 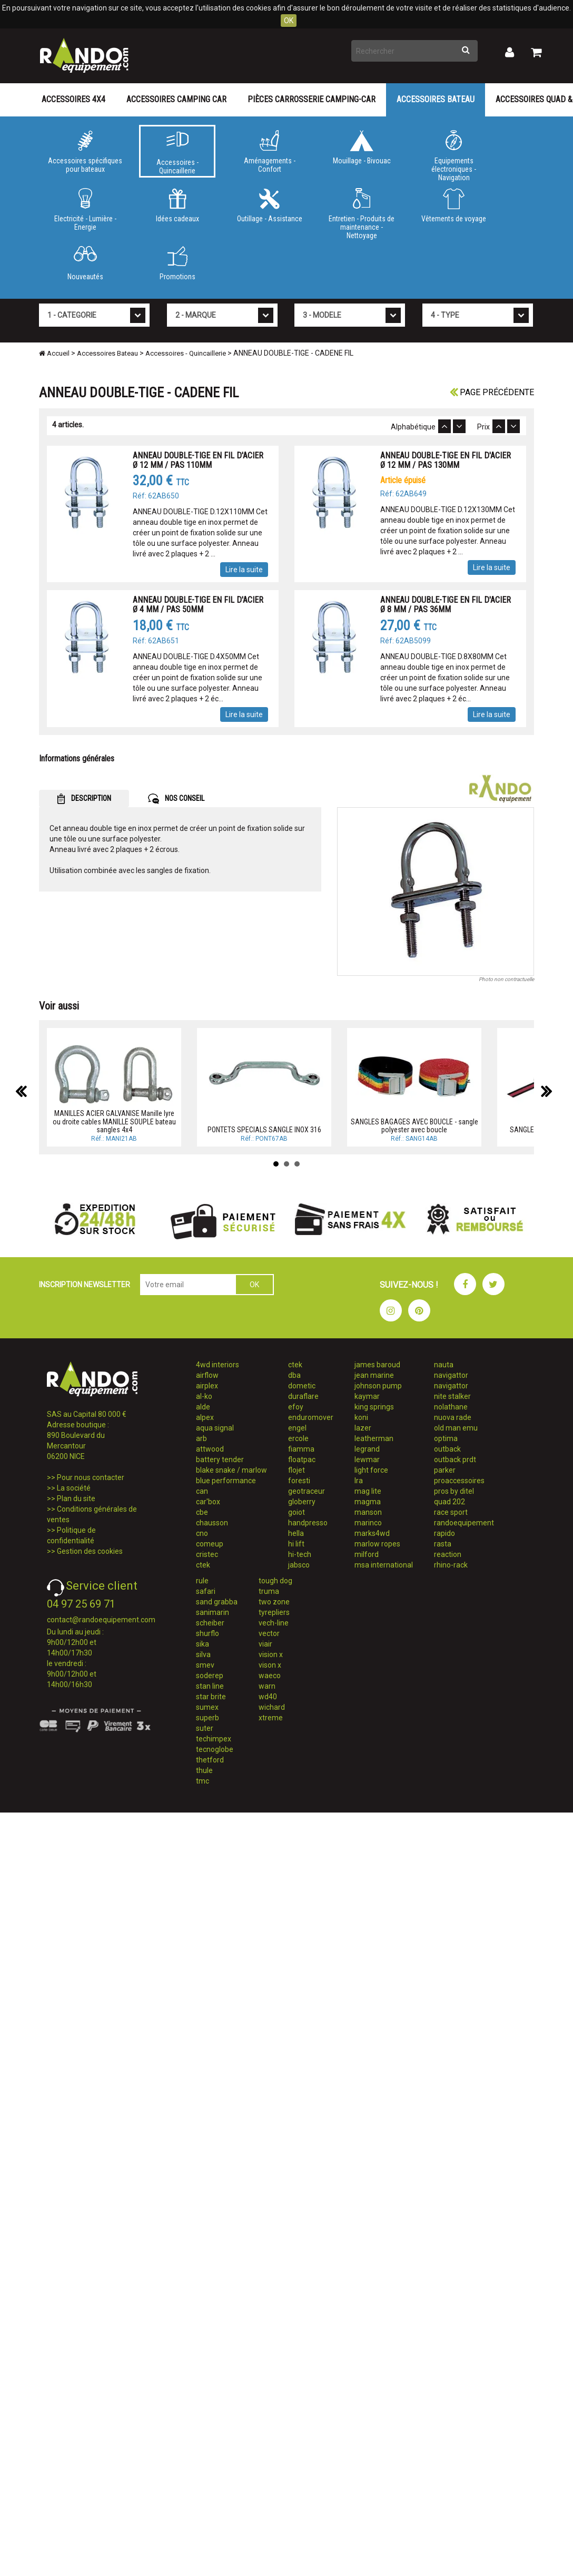 I want to click on 4wd interiors, so click(x=217, y=1364).